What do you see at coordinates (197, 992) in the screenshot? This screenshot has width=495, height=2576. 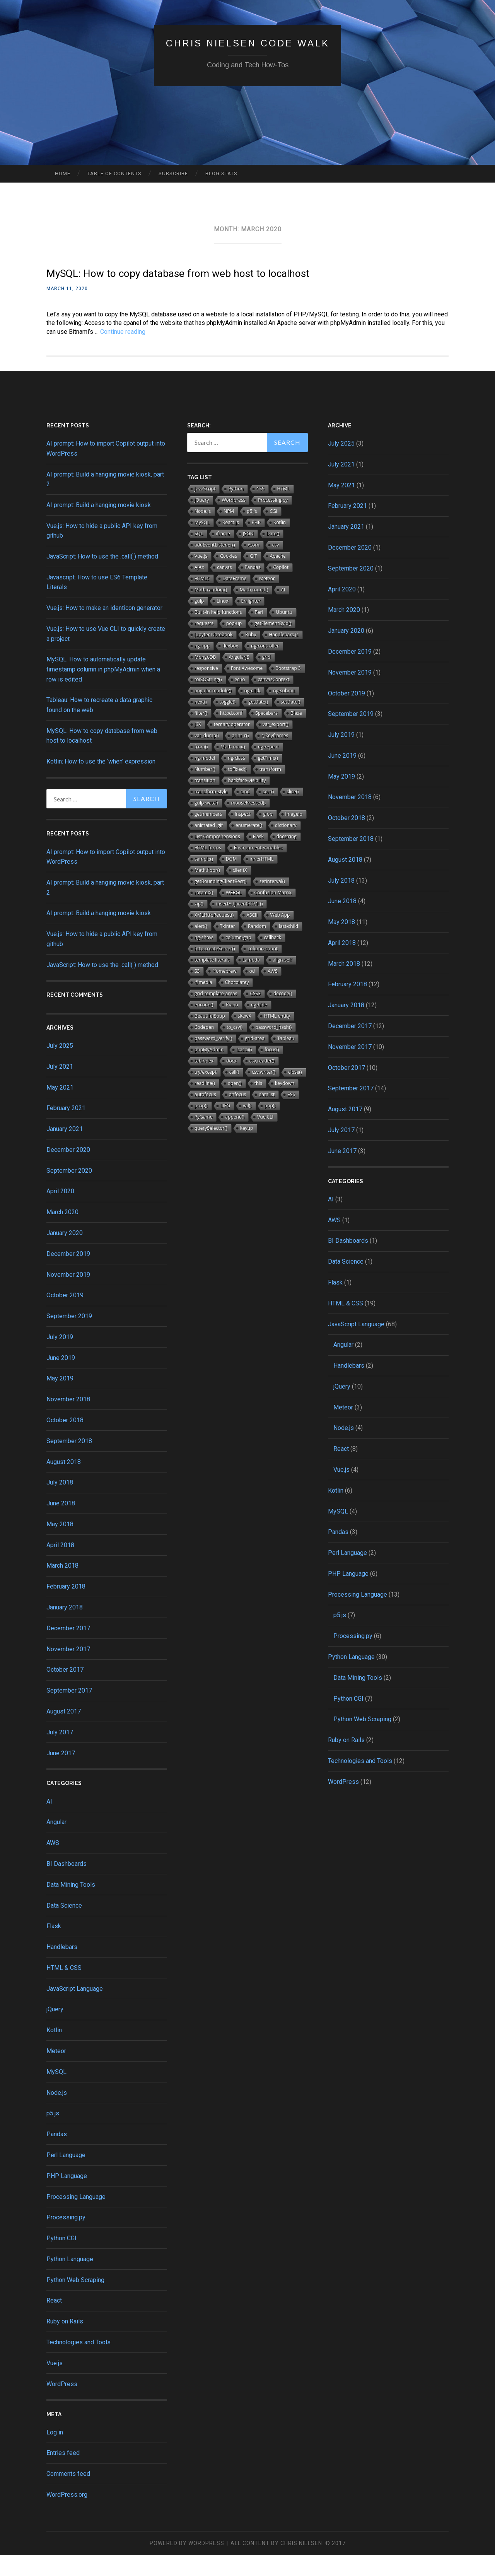 I see `S3` at bounding box center [197, 992].